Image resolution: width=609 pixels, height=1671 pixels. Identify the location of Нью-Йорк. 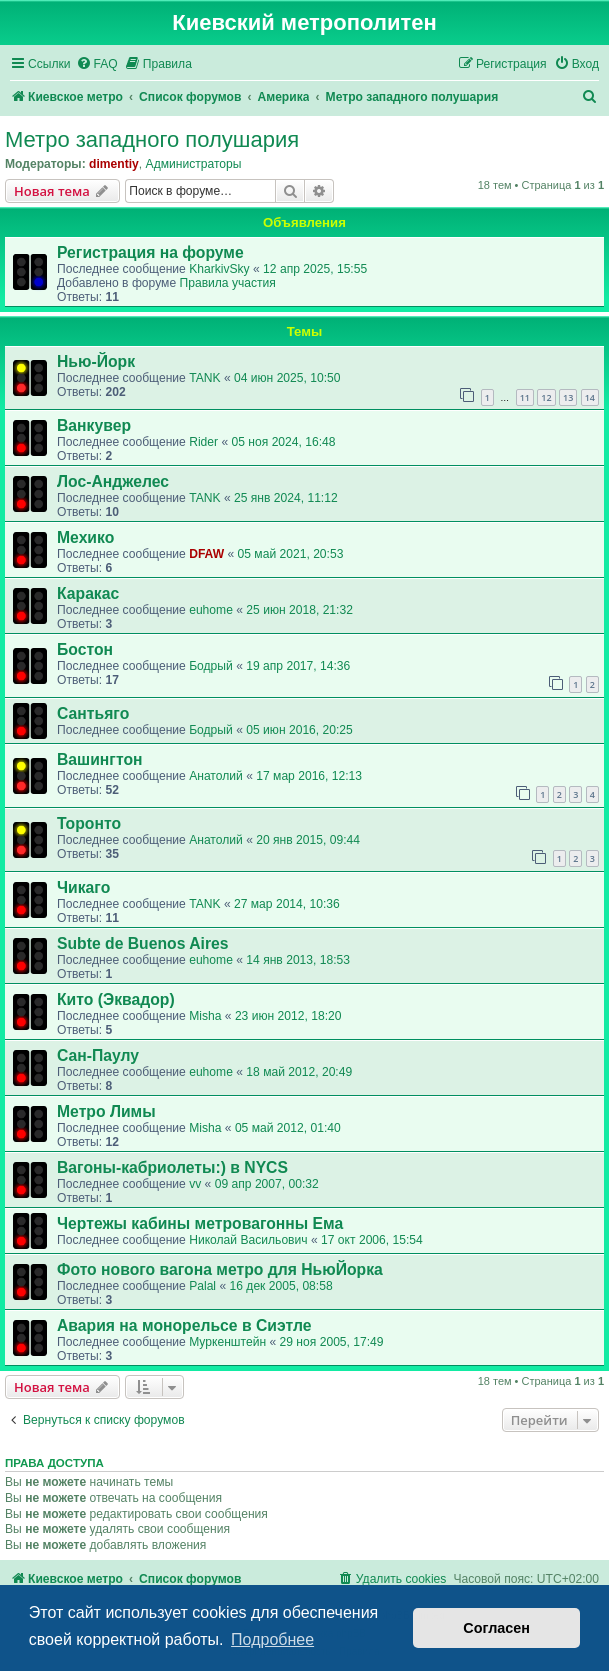
(96, 361).